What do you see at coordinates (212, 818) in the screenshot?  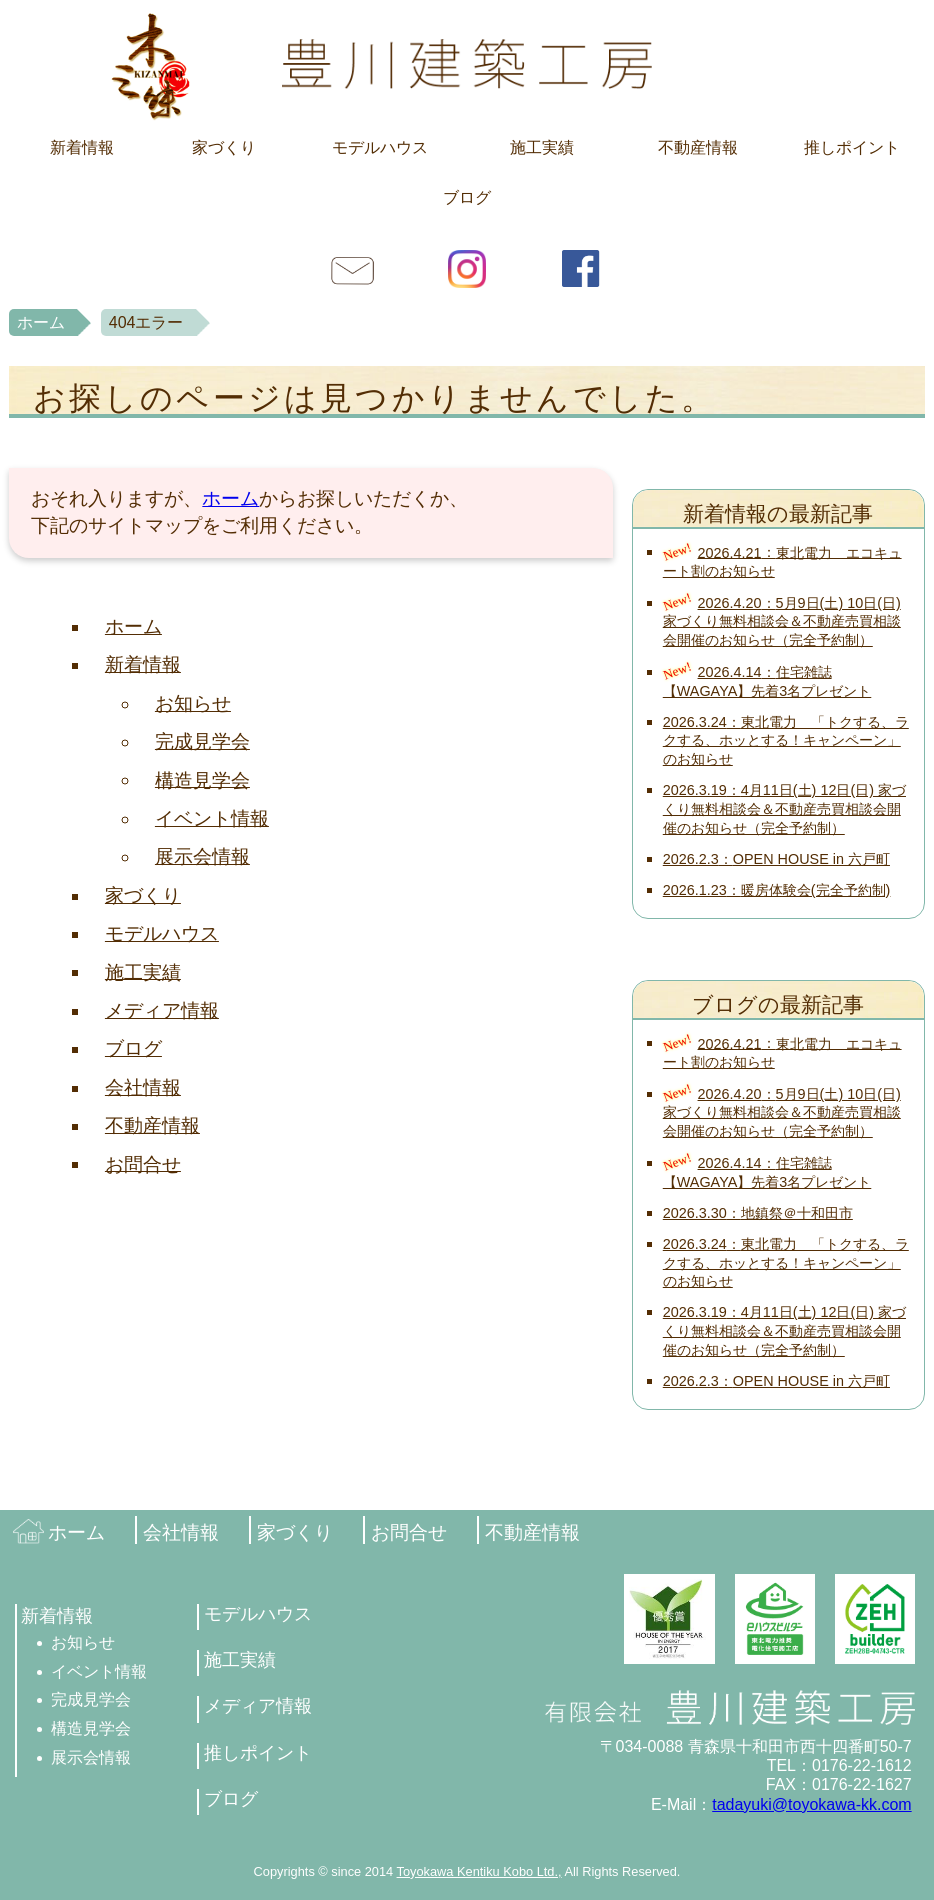 I see `イベント情報` at bounding box center [212, 818].